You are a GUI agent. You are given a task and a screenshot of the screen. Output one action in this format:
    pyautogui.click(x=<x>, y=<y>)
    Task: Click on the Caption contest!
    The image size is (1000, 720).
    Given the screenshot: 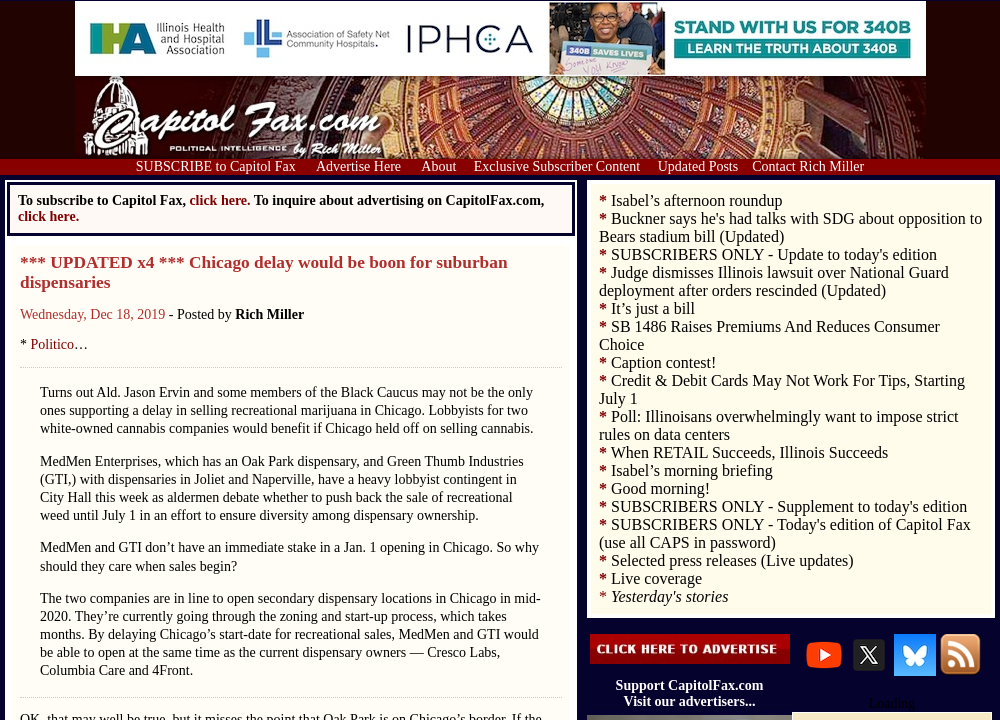 What is the action you would take?
    pyautogui.click(x=663, y=362)
    